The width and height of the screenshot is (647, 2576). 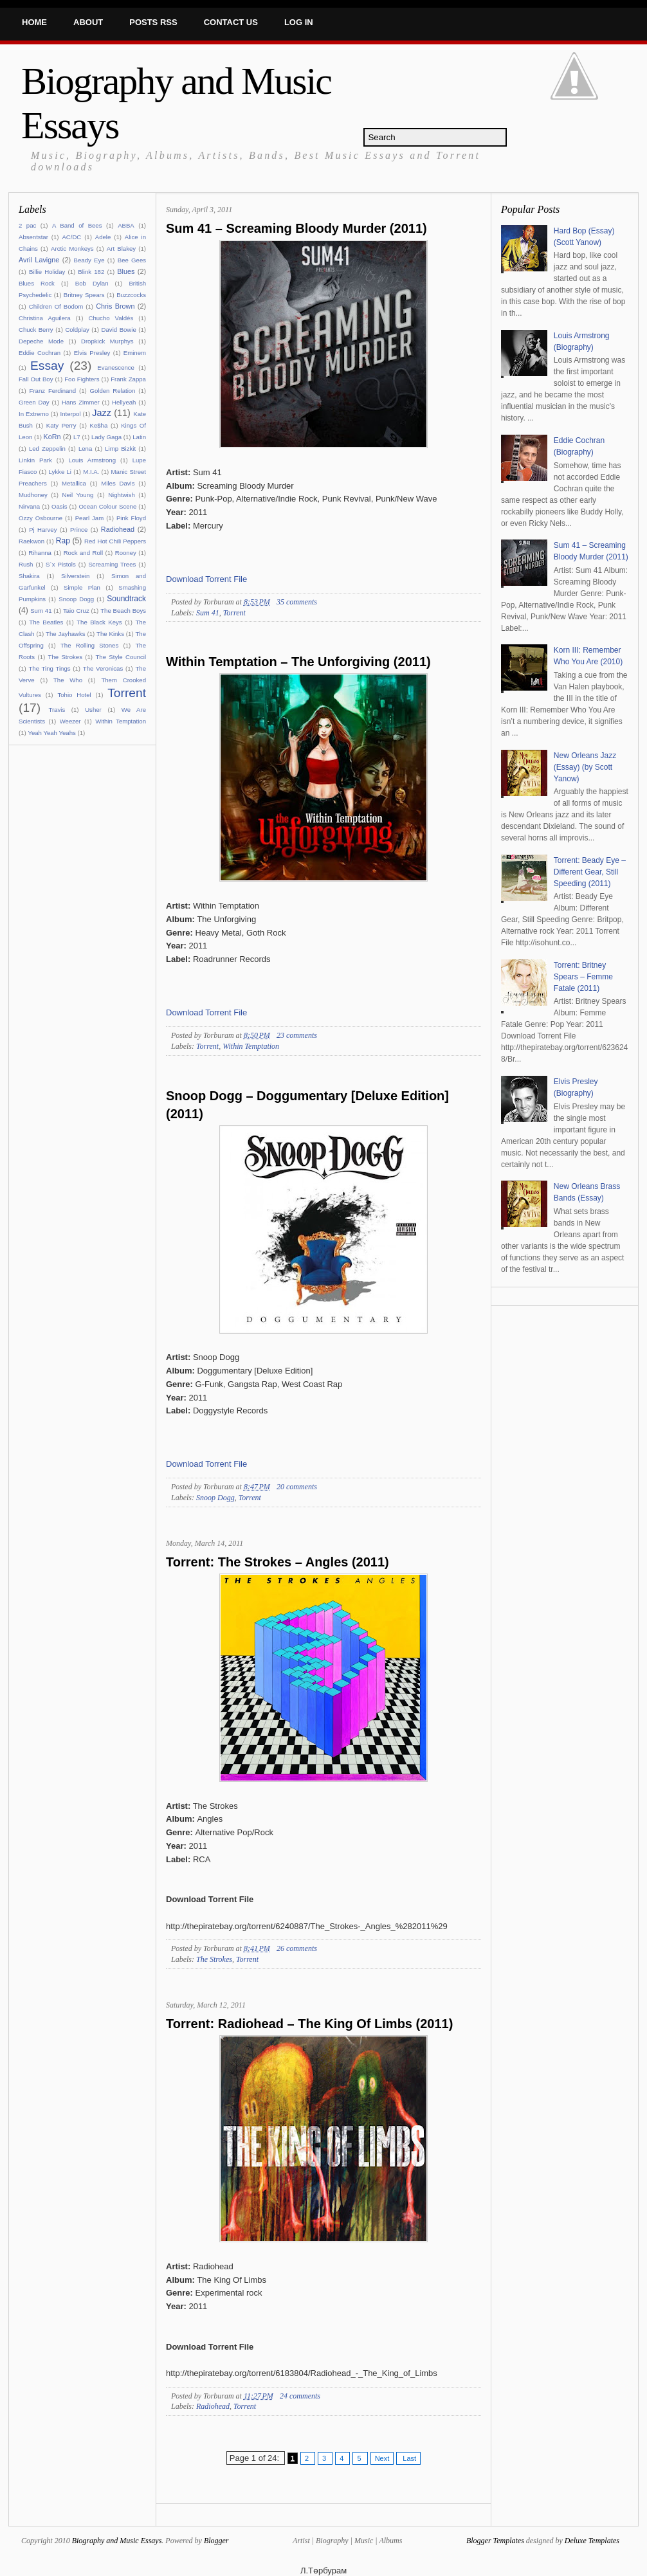 What do you see at coordinates (115, 541) in the screenshot?
I see `Red Hot Chili Peppers` at bounding box center [115, 541].